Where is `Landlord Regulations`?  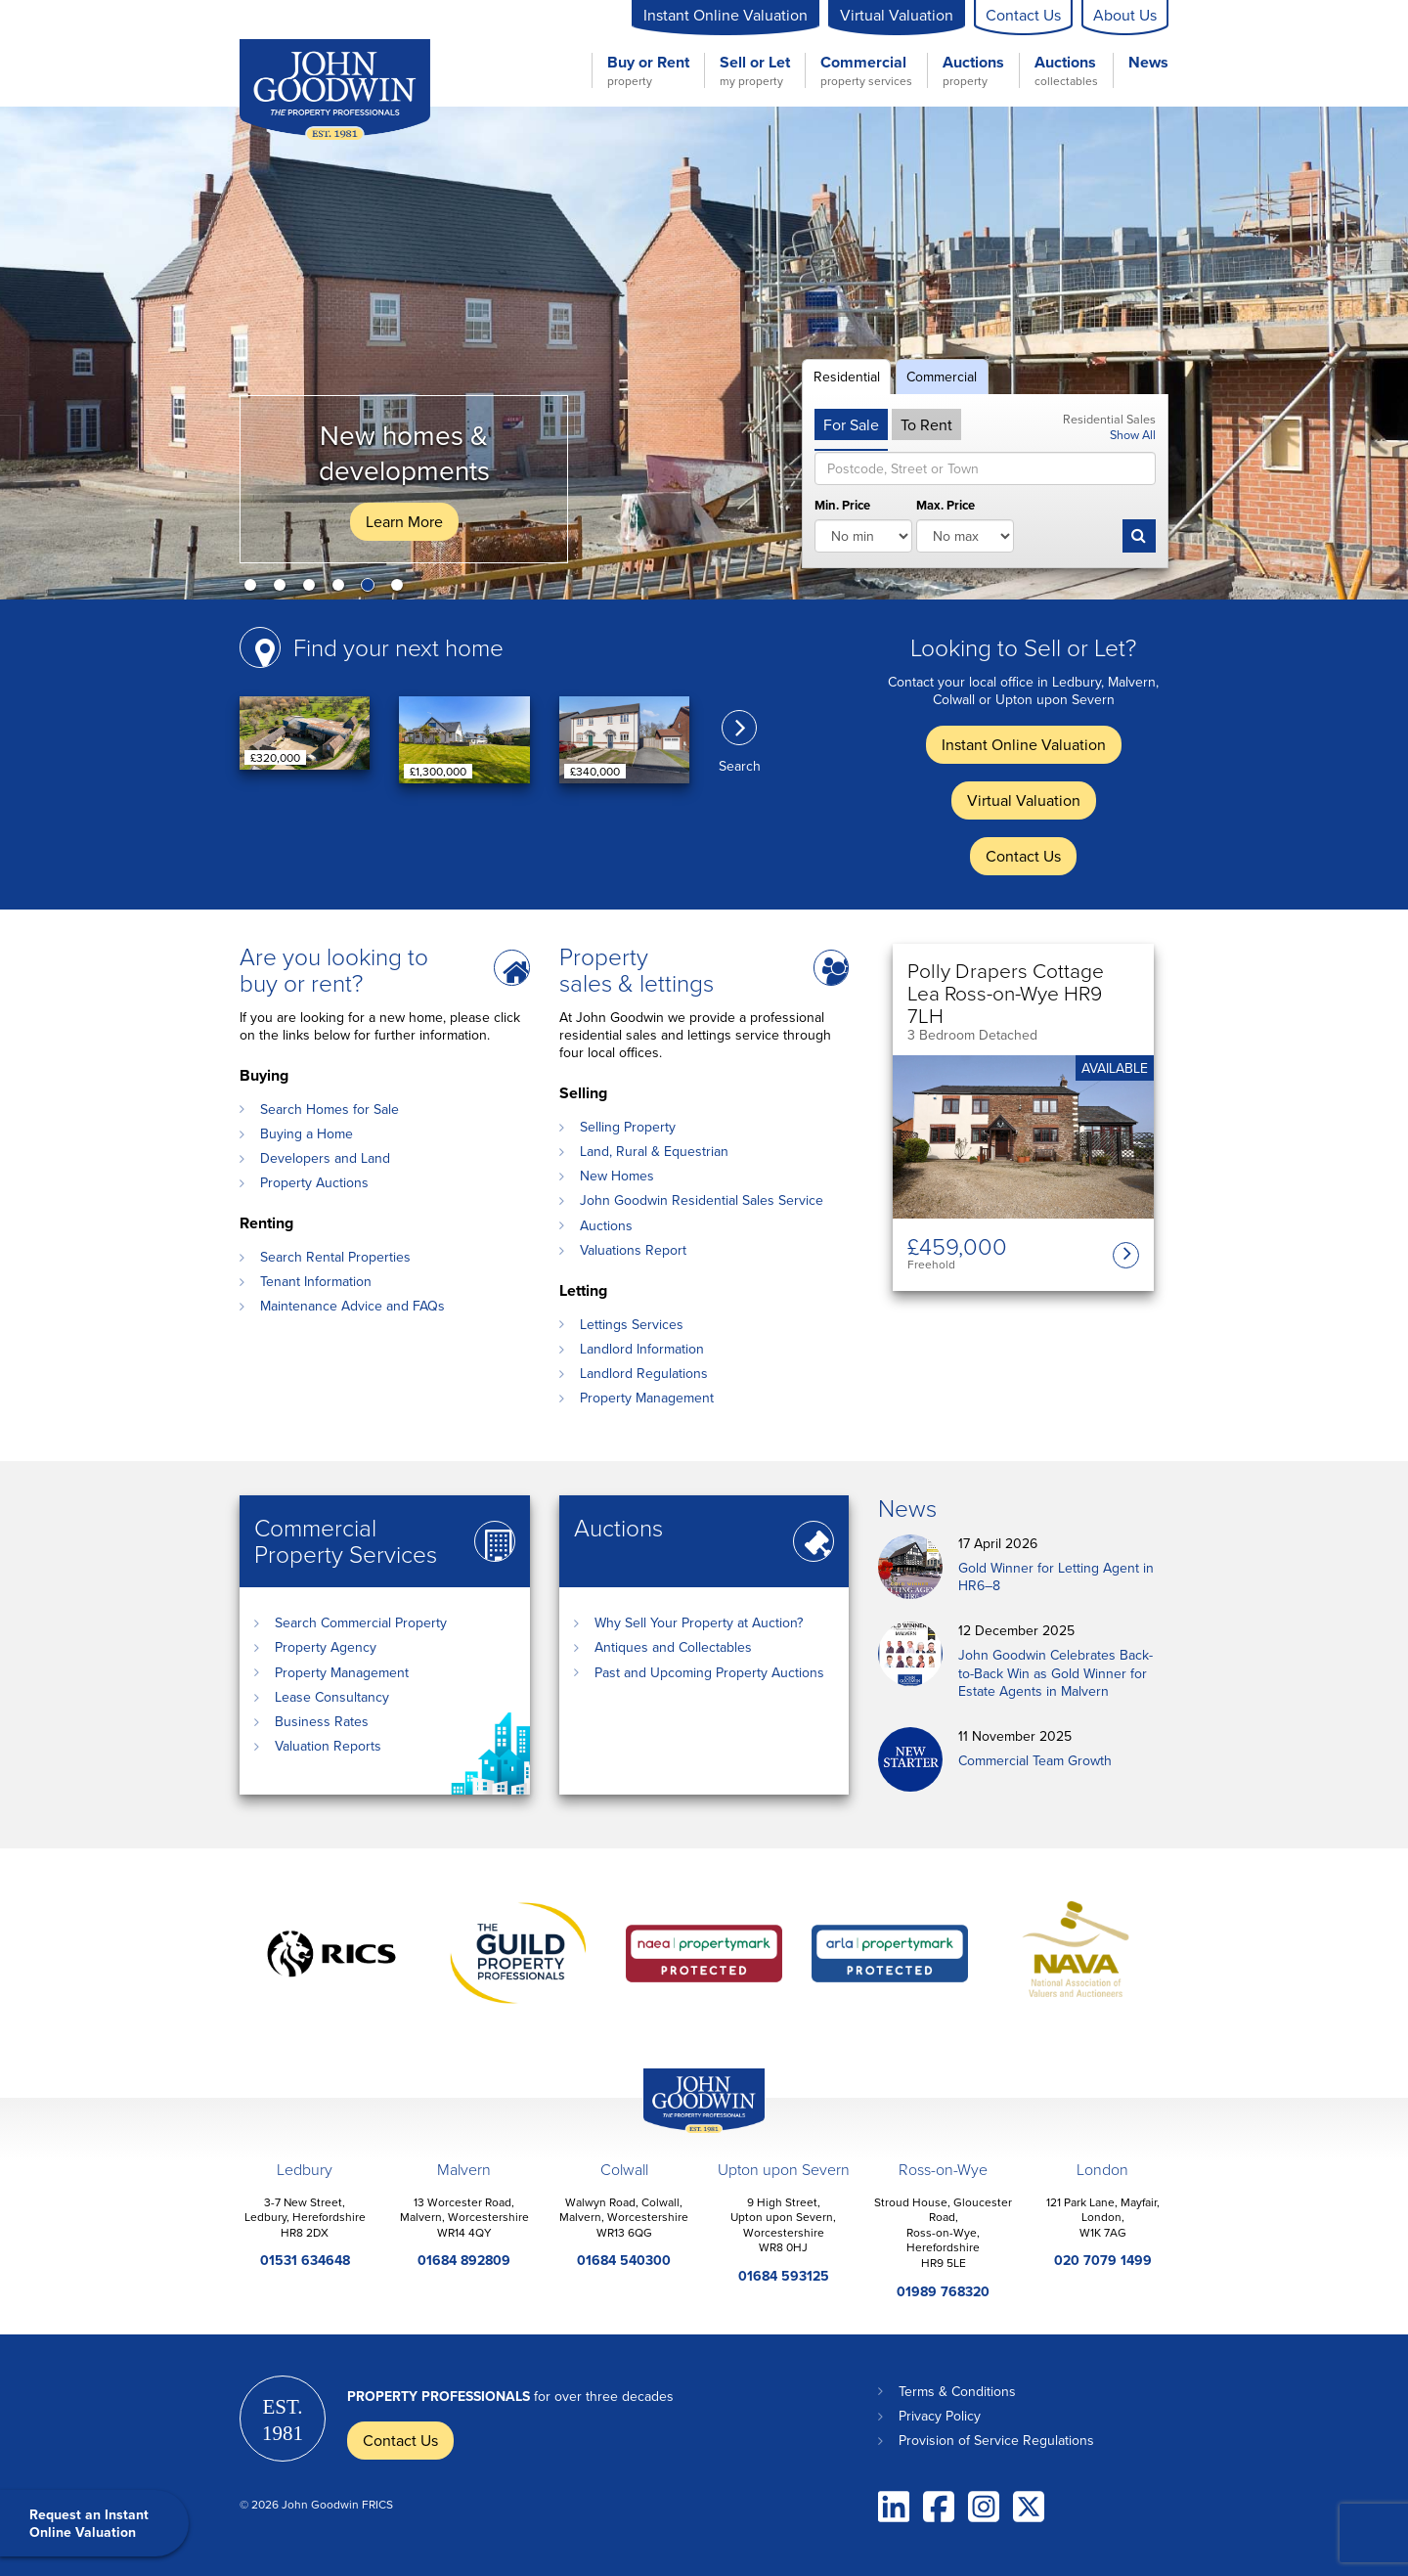
Landlord Regulations is located at coordinates (644, 1373).